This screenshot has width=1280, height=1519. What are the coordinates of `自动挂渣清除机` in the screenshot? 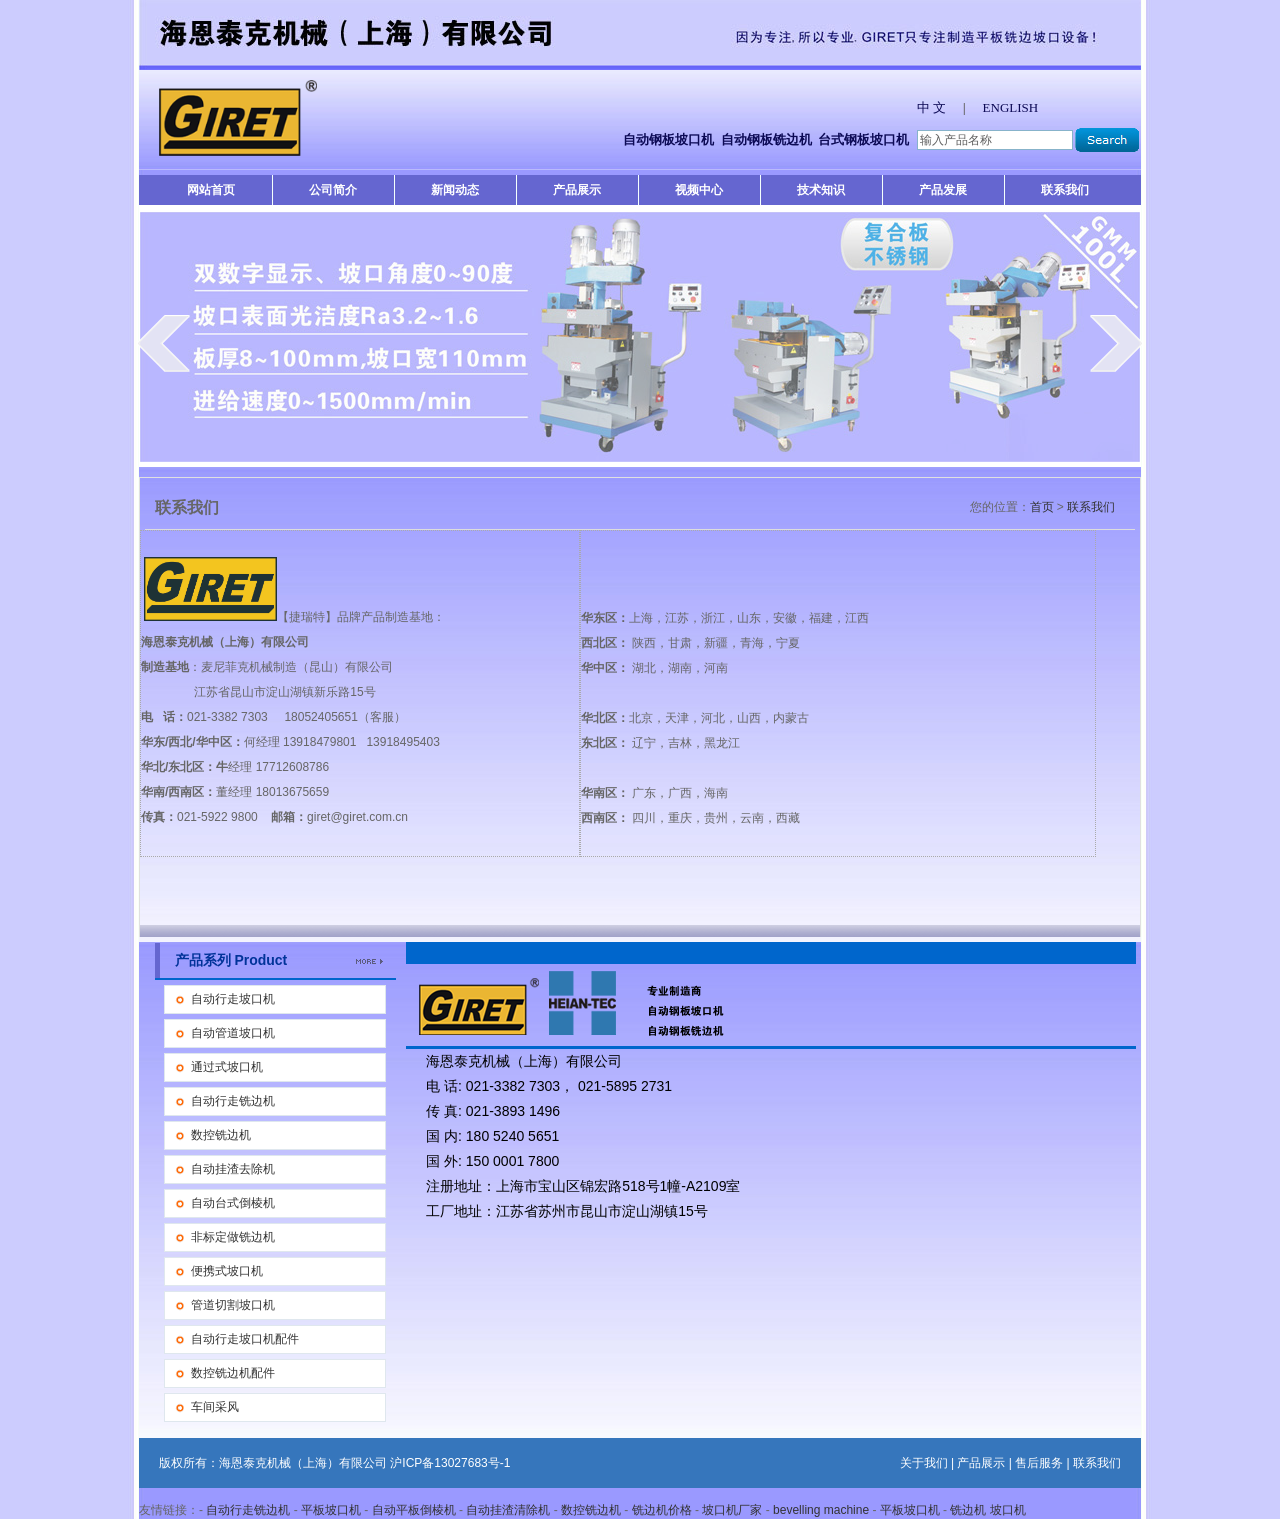 It's located at (508, 1510).